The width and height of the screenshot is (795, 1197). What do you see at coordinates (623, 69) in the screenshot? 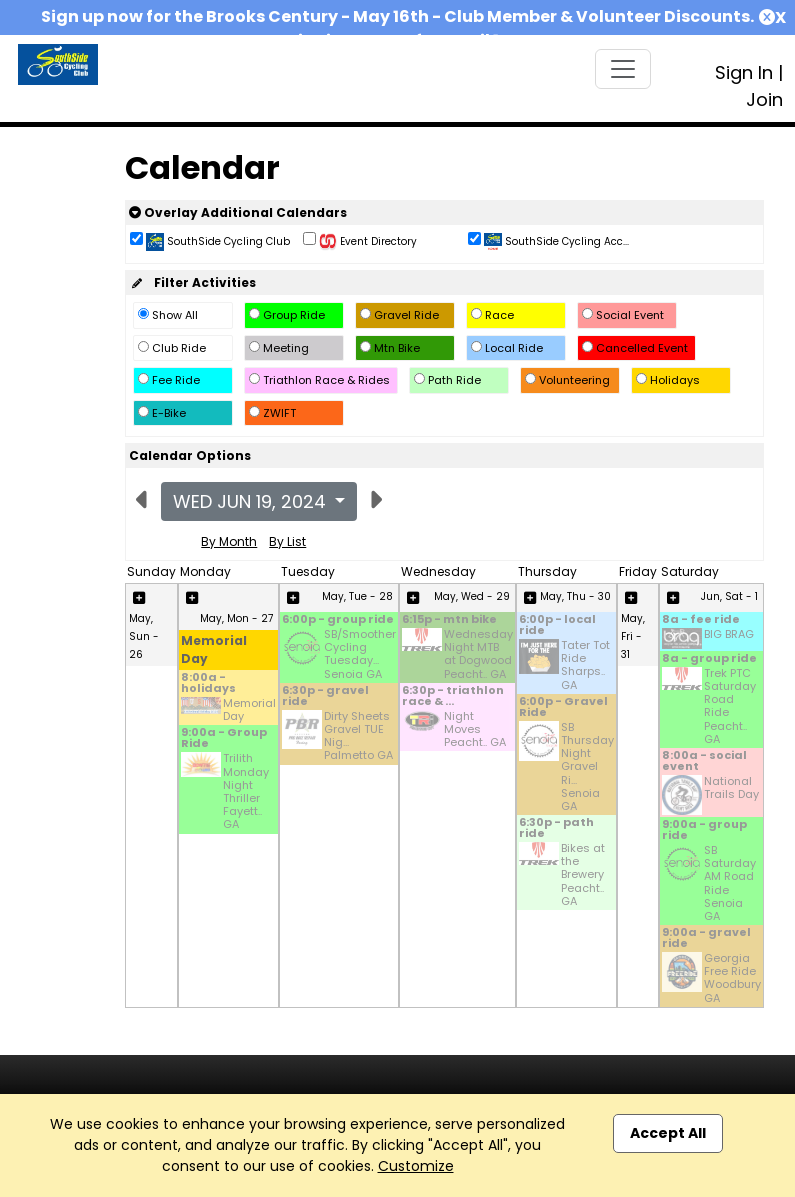
I see `[Toggle navigation]` at bounding box center [623, 69].